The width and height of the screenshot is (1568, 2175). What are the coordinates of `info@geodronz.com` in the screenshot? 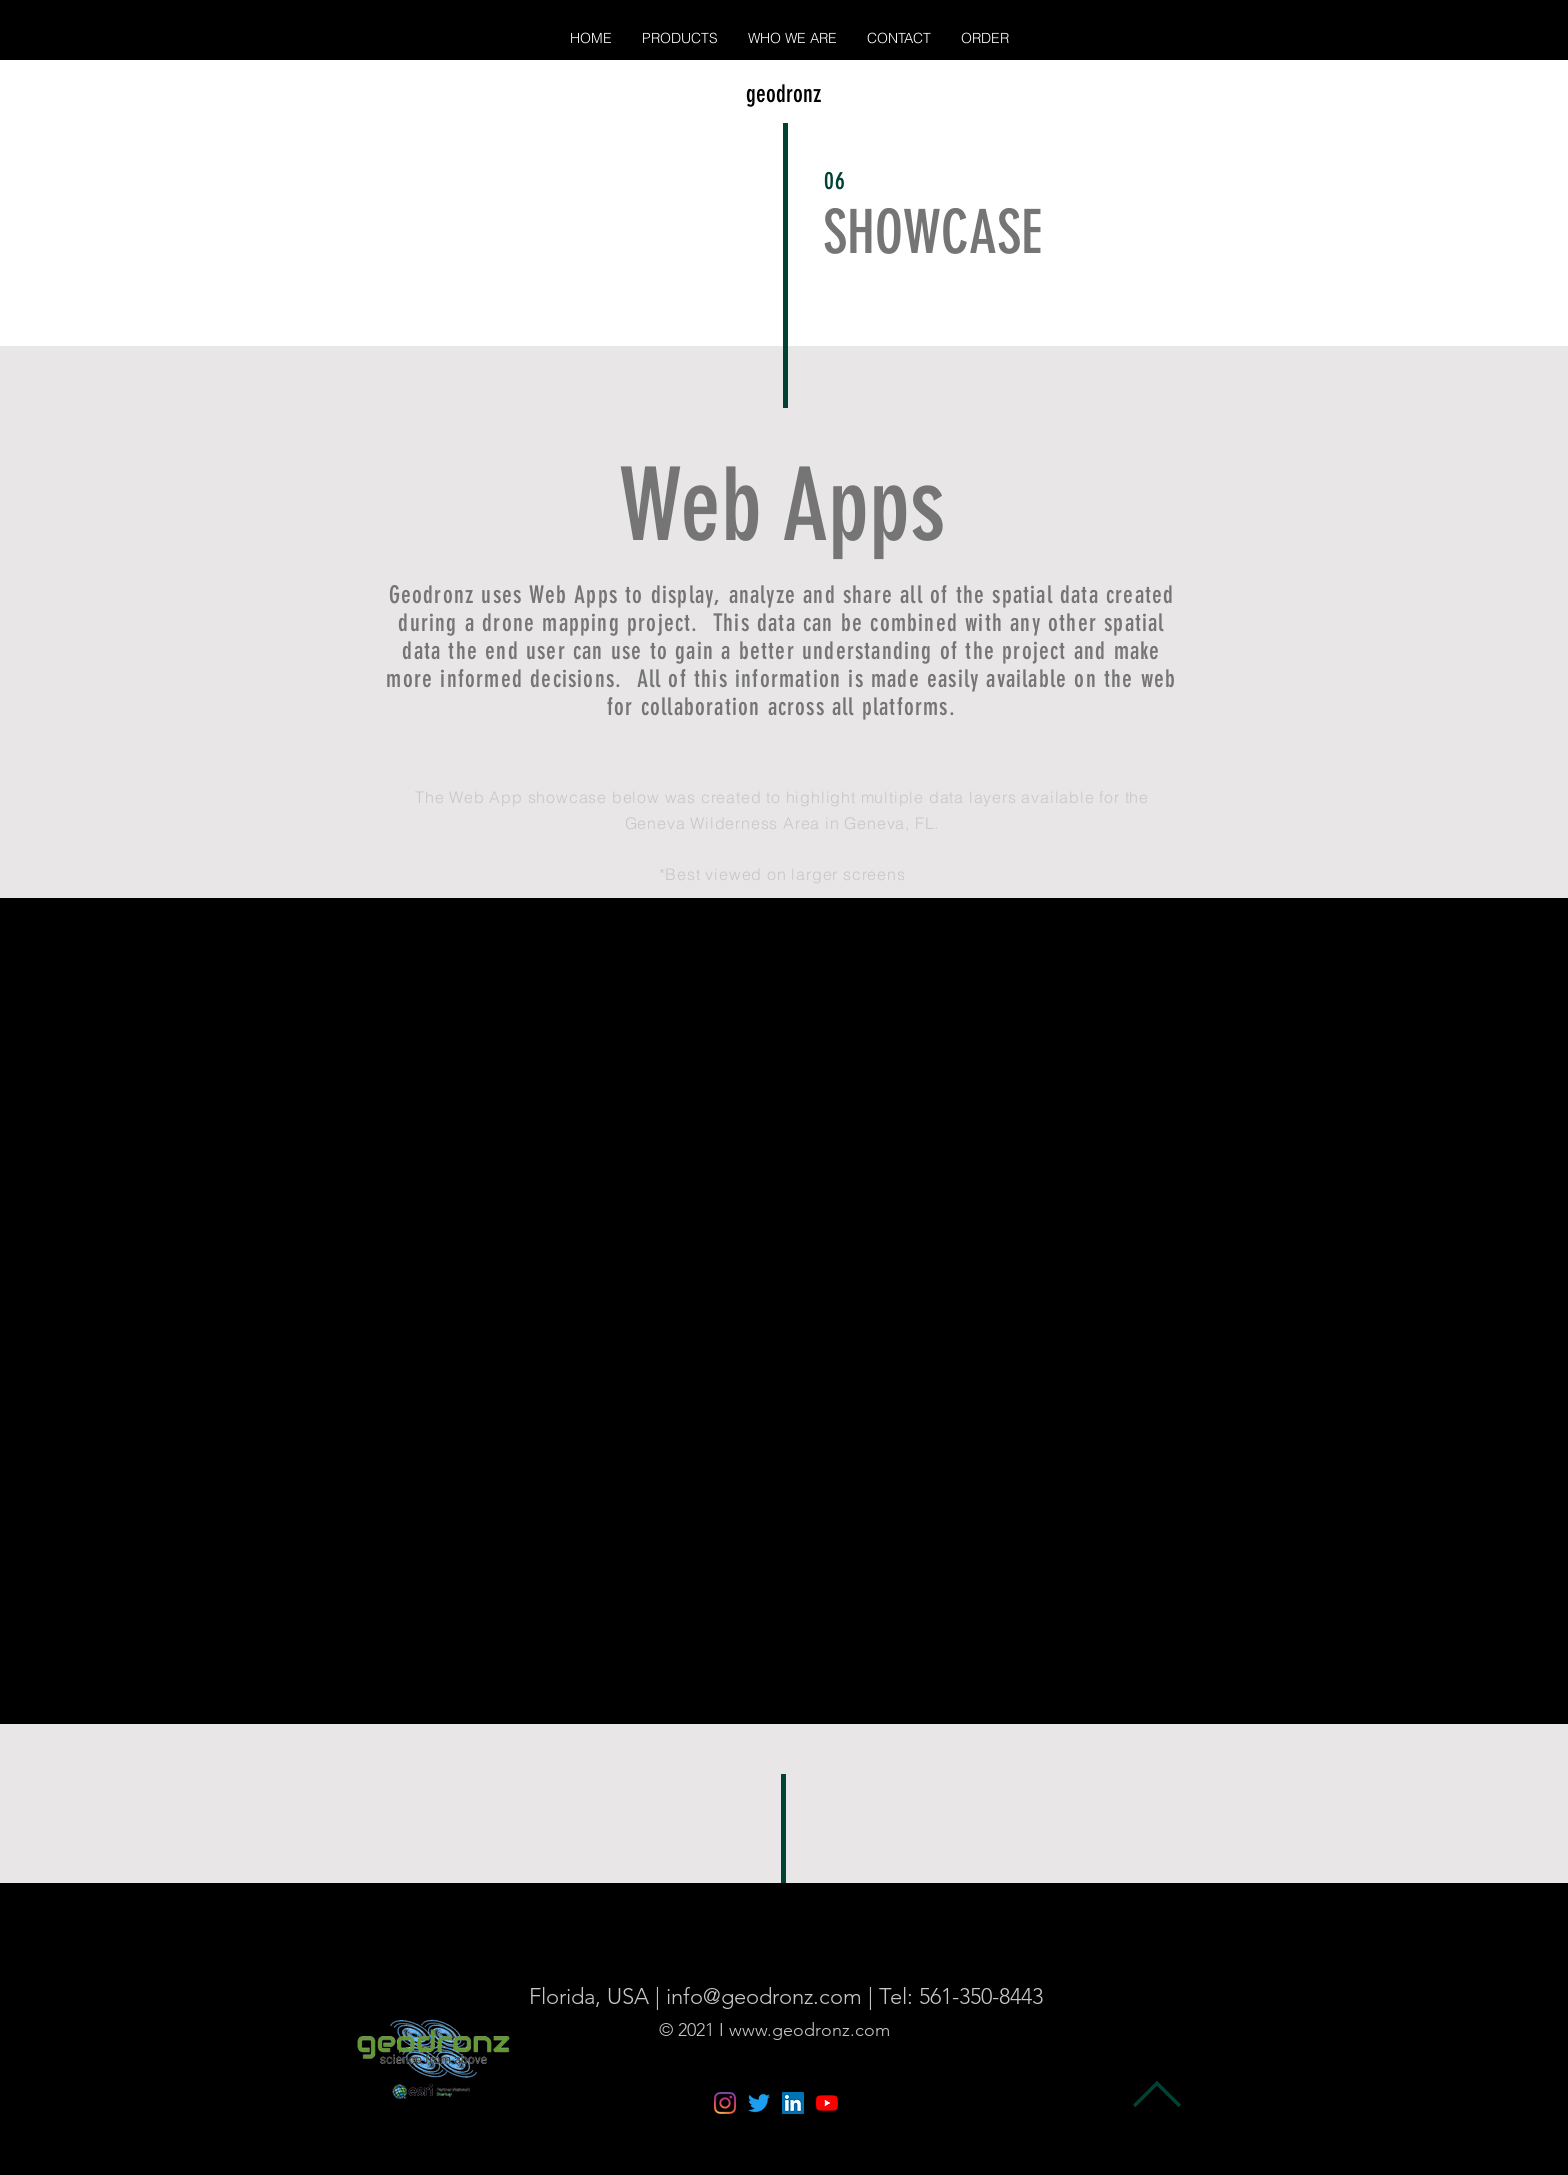 It's located at (764, 1996).